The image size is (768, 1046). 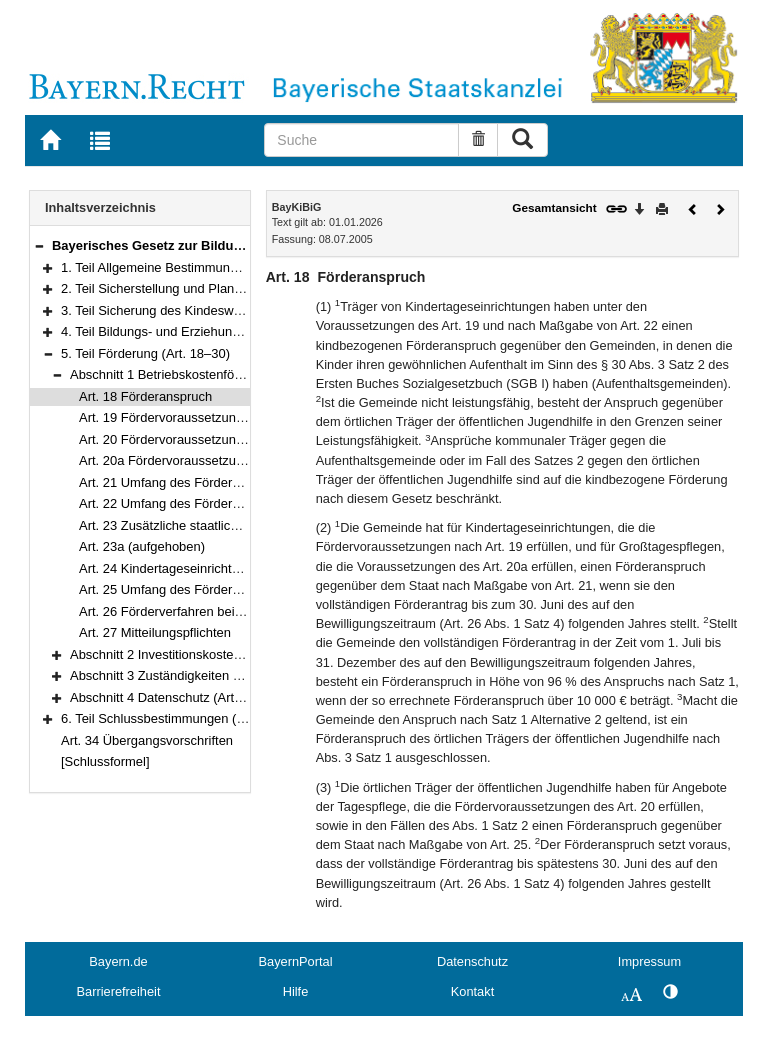 I want to click on Bayern.de, so click(x=118, y=961).